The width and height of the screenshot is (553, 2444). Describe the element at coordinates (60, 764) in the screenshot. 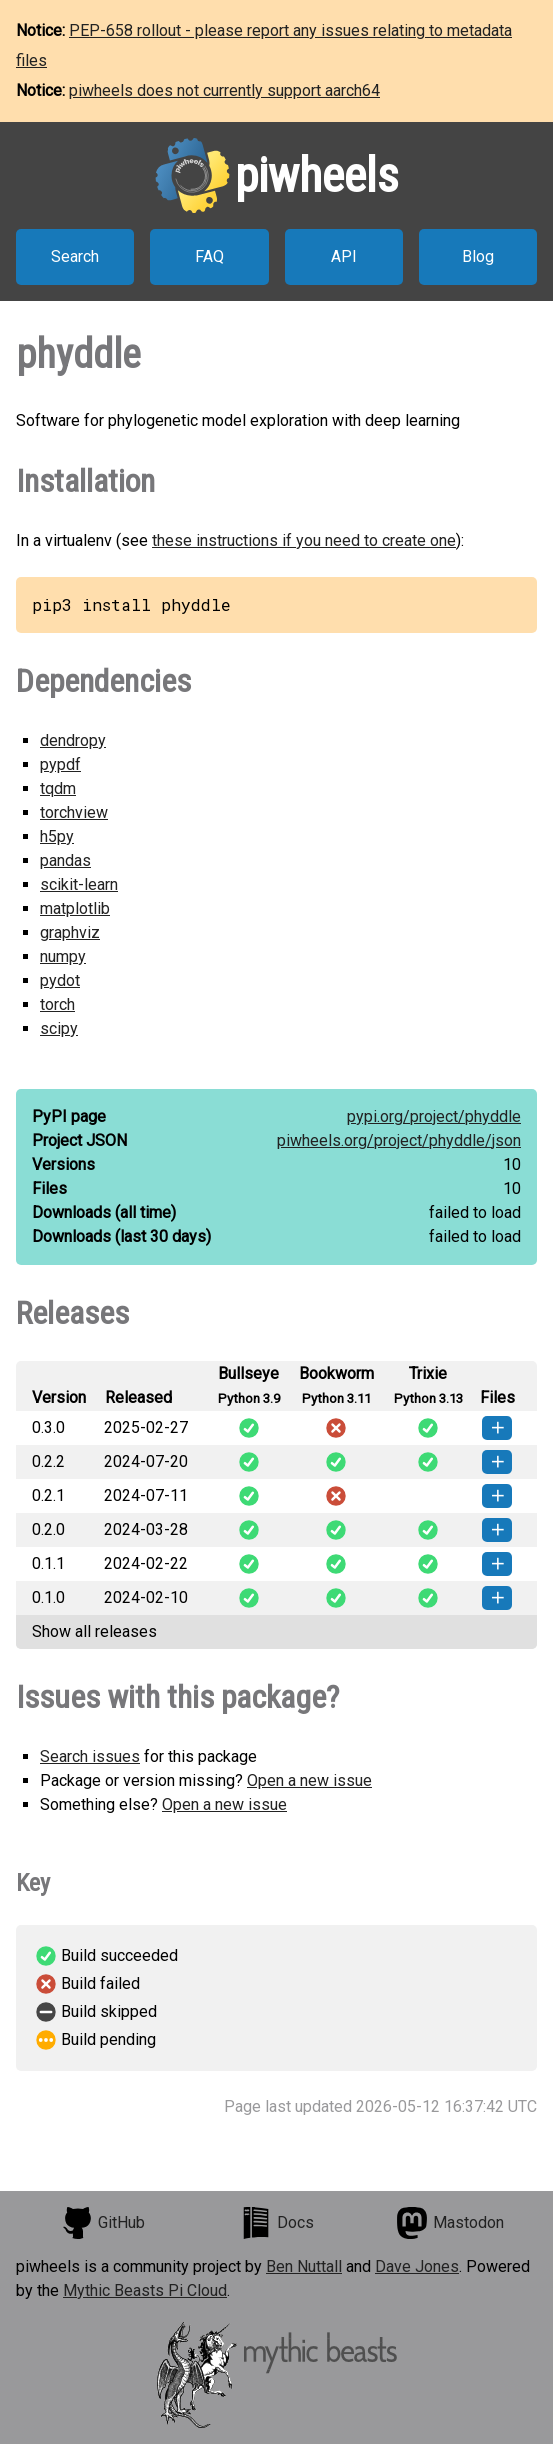

I see `pypdf` at that location.